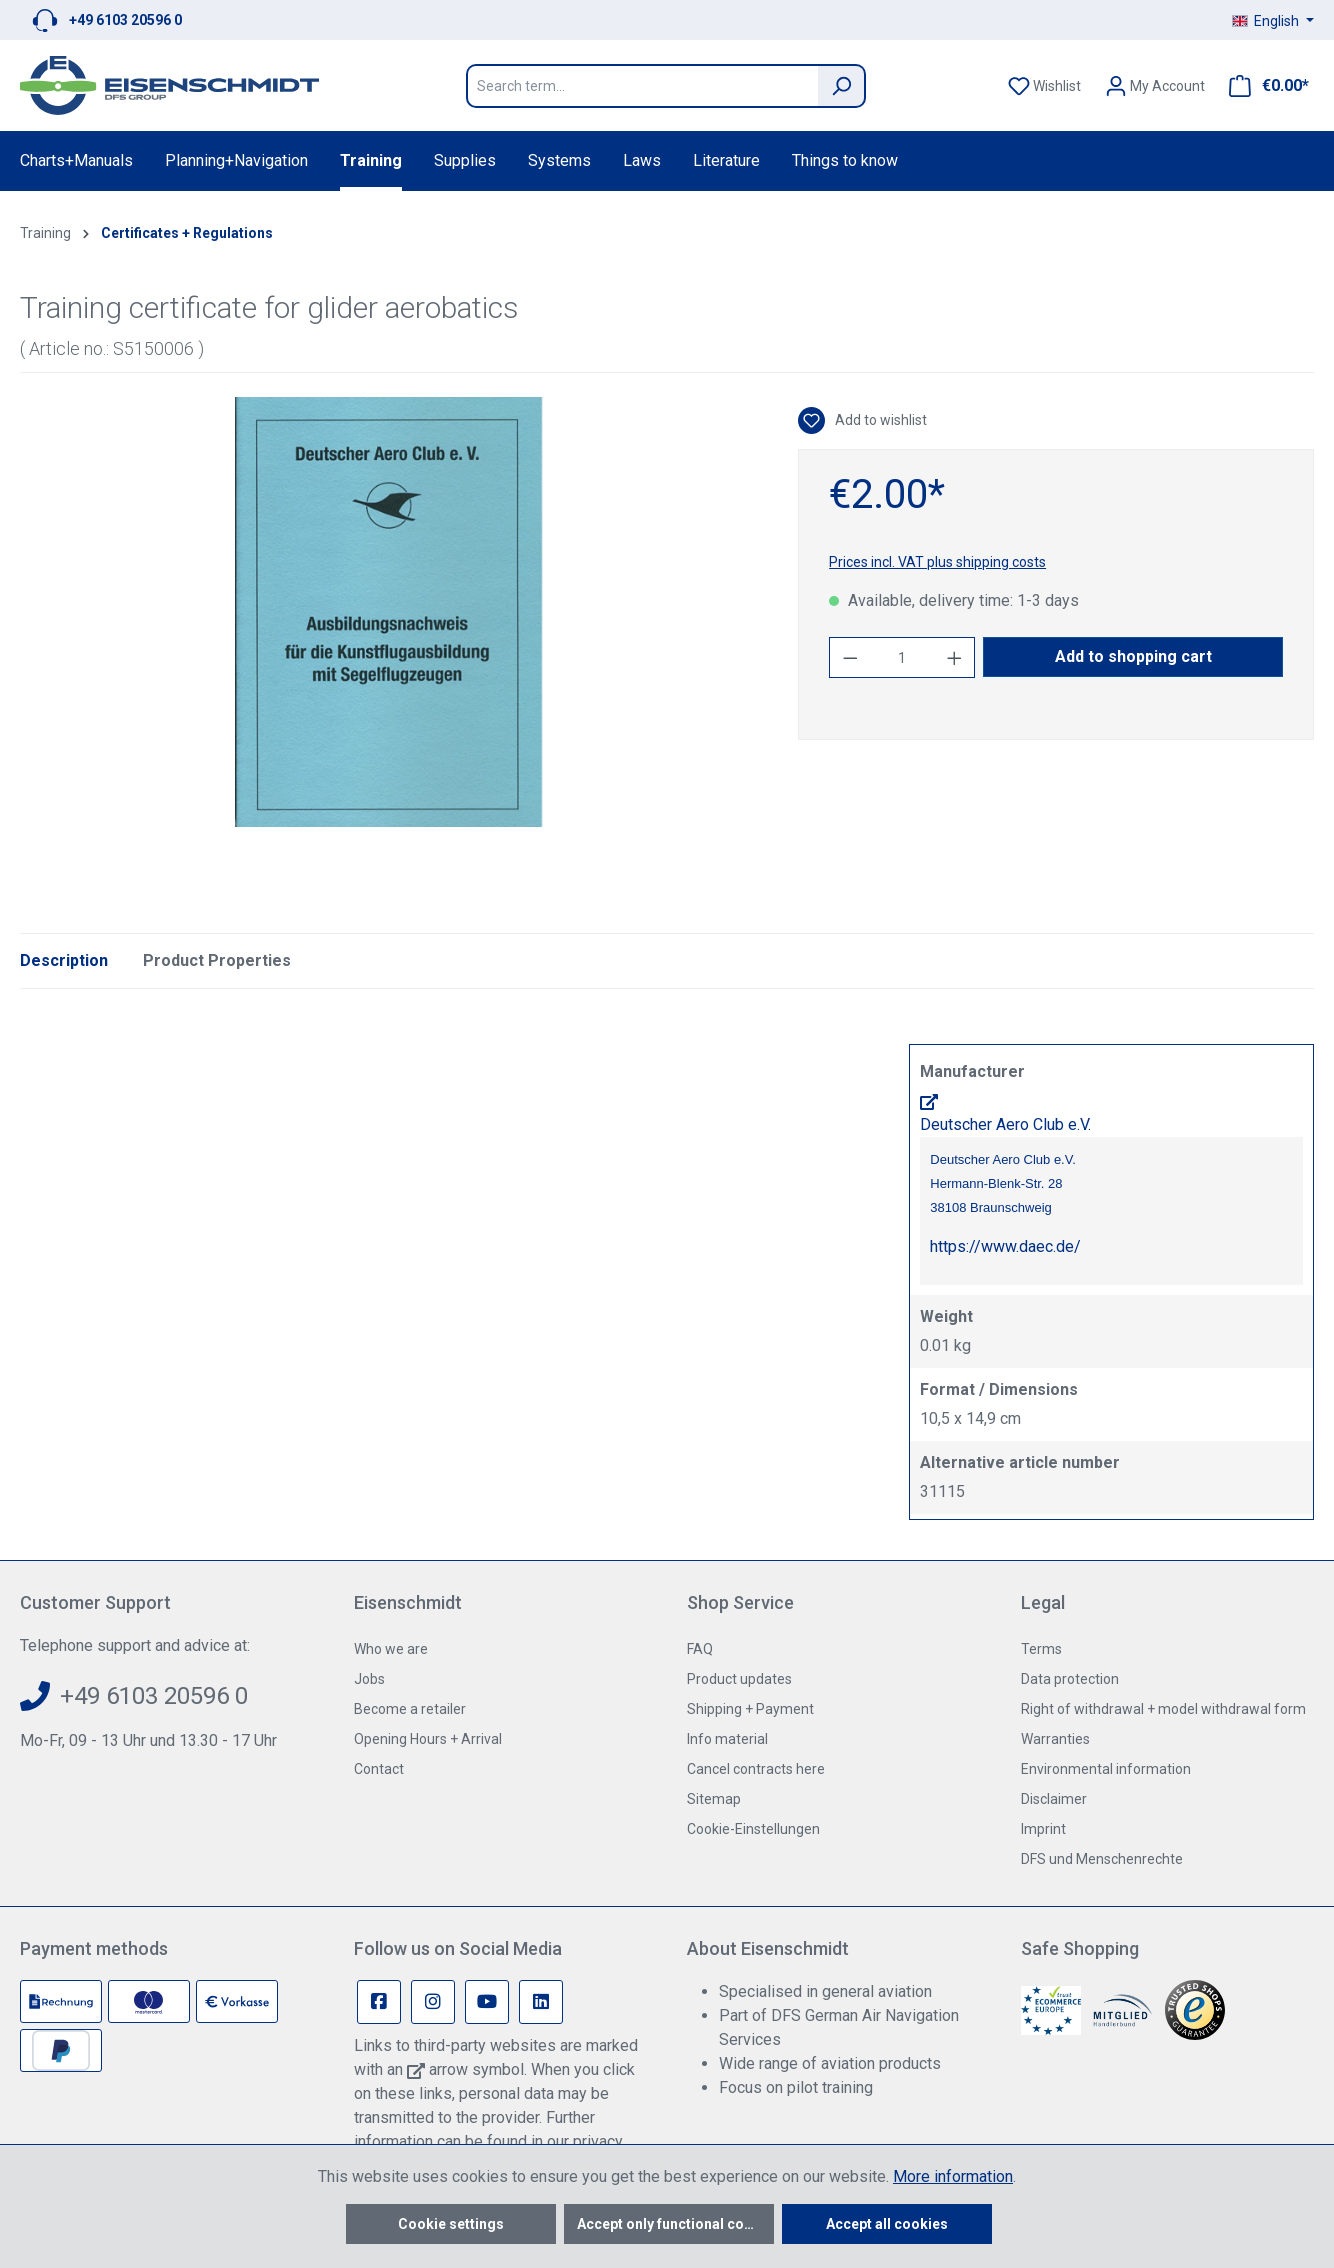 The width and height of the screenshot is (1334, 2268). I want to click on Accept only functional cookies, so click(675, 2224).